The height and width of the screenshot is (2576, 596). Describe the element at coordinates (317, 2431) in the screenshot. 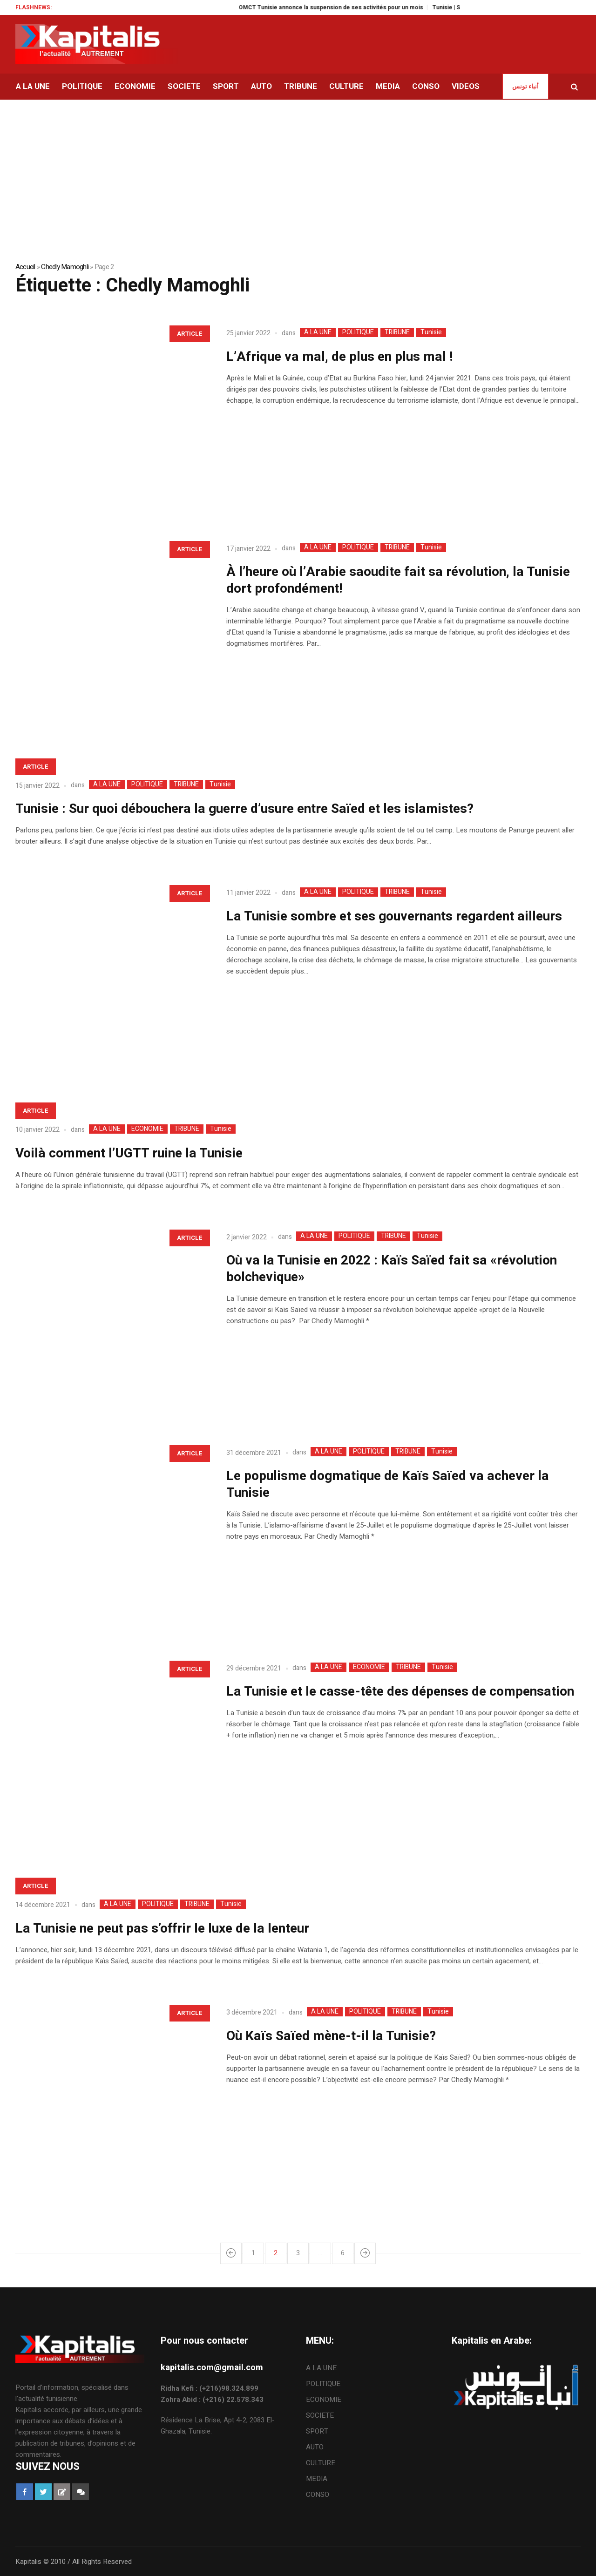

I see `SPORT` at that location.